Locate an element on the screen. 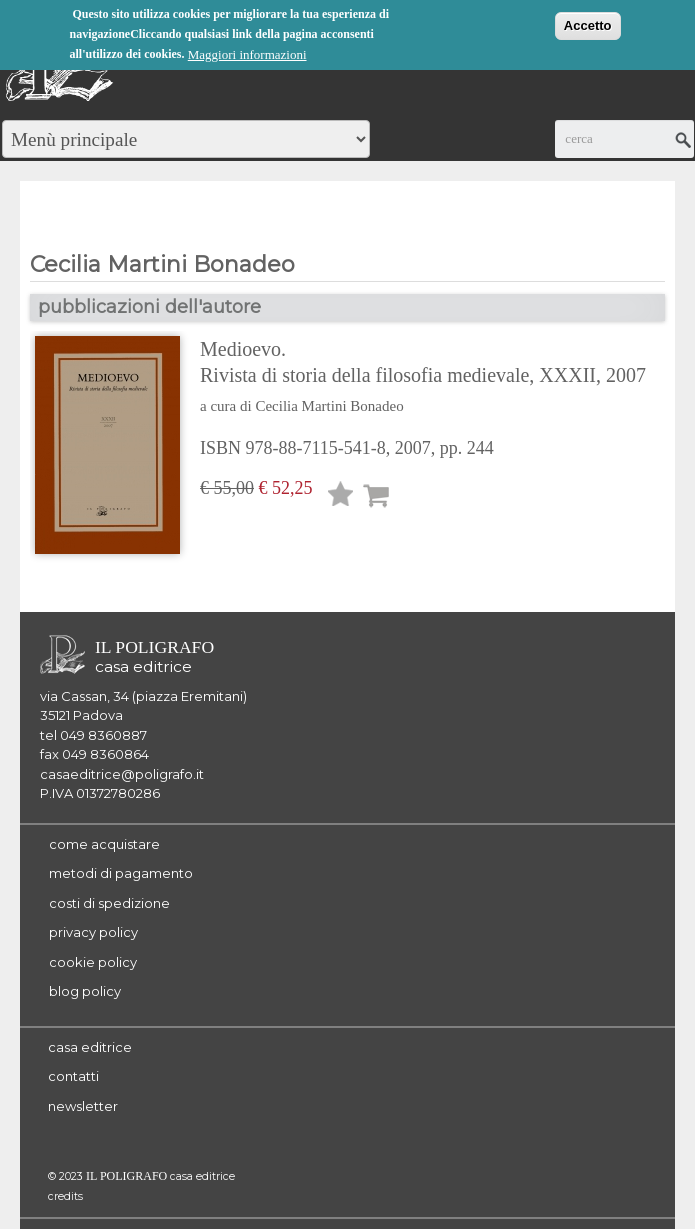 Image resolution: width=695 pixels, height=1229 pixels. cookie policy is located at coordinates (93, 962).